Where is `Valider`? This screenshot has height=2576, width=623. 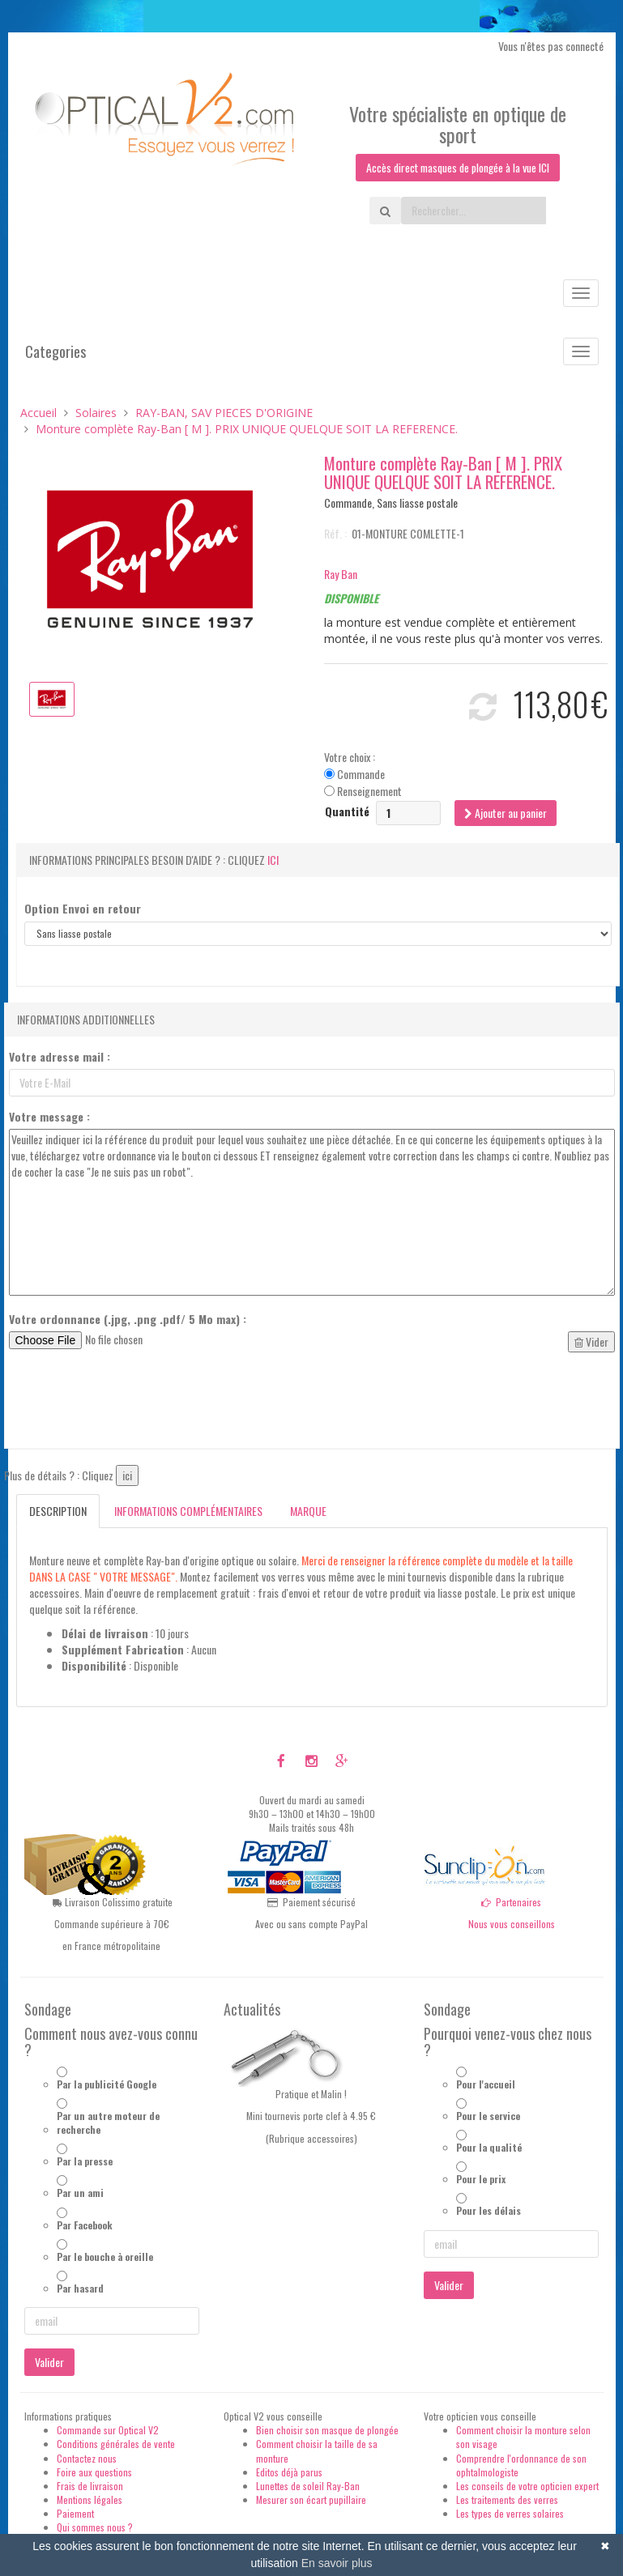 Valider is located at coordinates (49, 2361).